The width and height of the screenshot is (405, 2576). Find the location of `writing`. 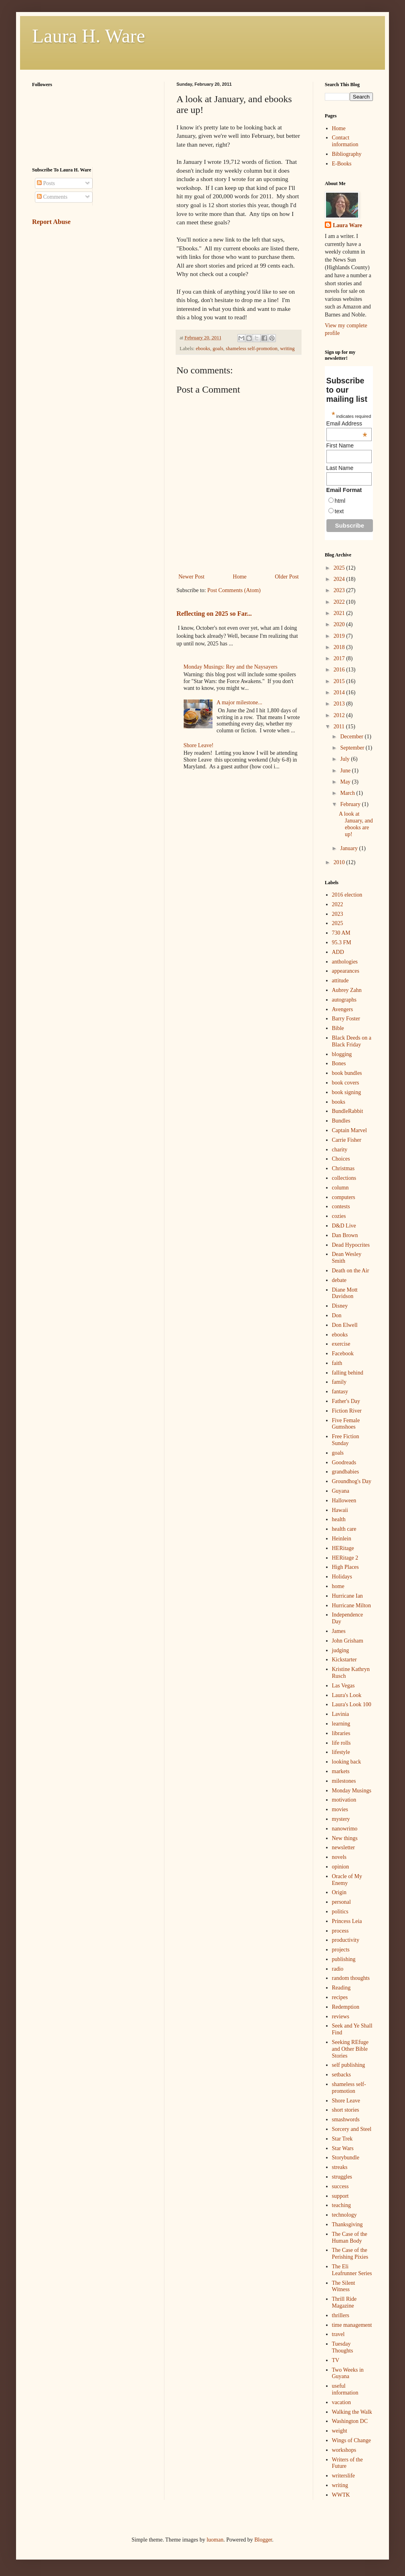

writing is located at coordinates (287, 348).